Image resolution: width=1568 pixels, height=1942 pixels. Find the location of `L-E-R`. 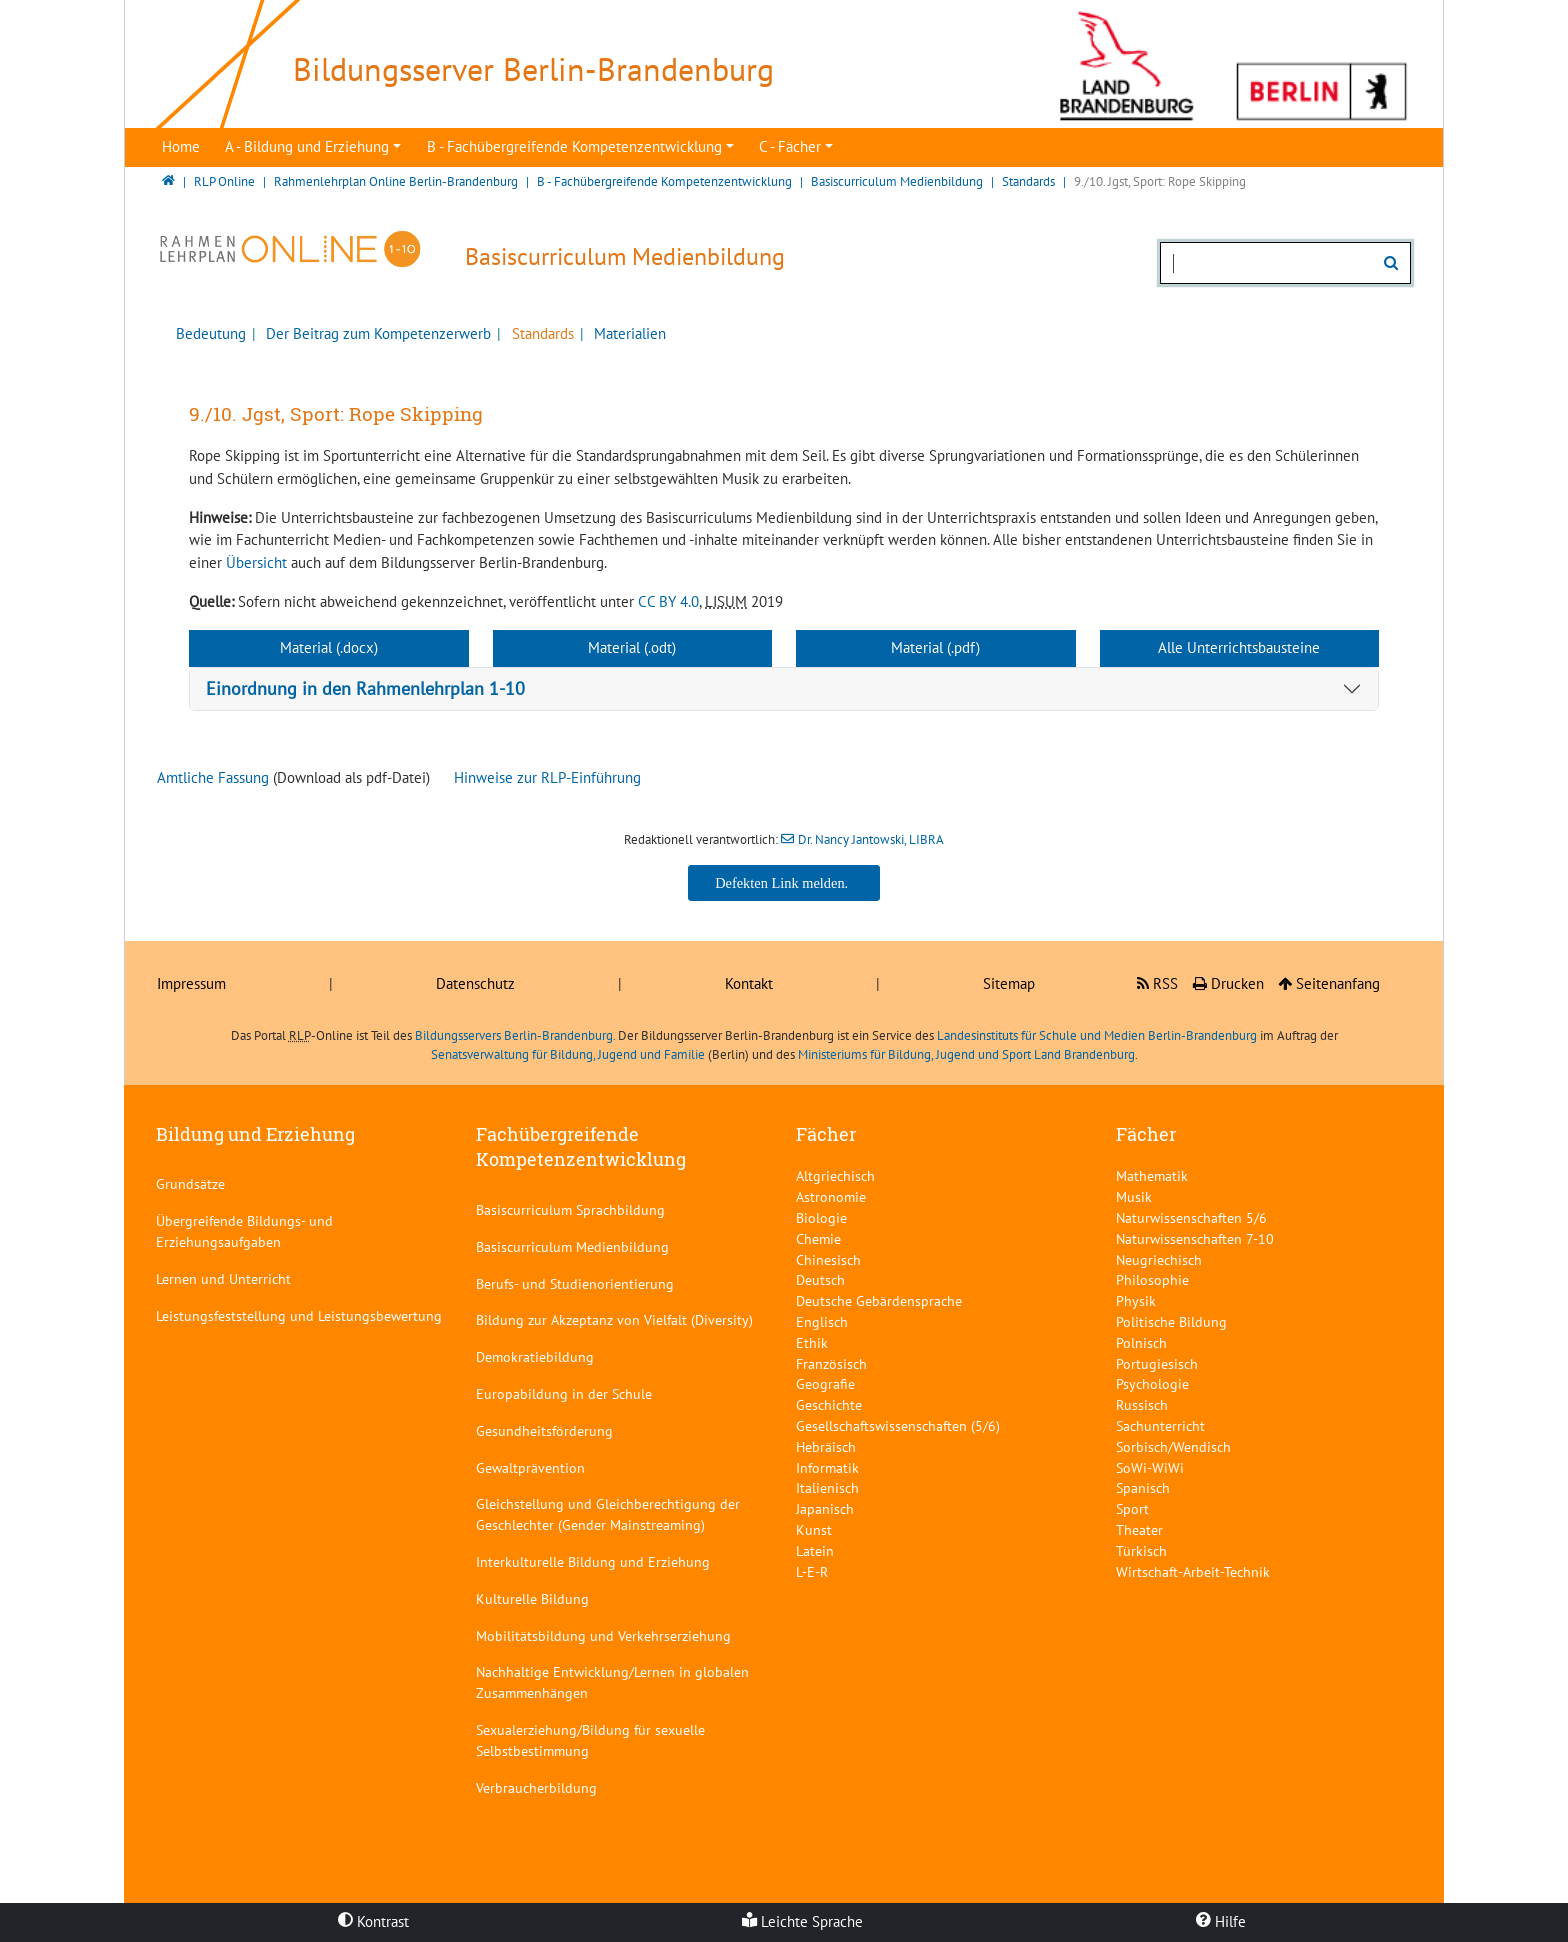

L-E-R is located at coordinates (812, 1571).